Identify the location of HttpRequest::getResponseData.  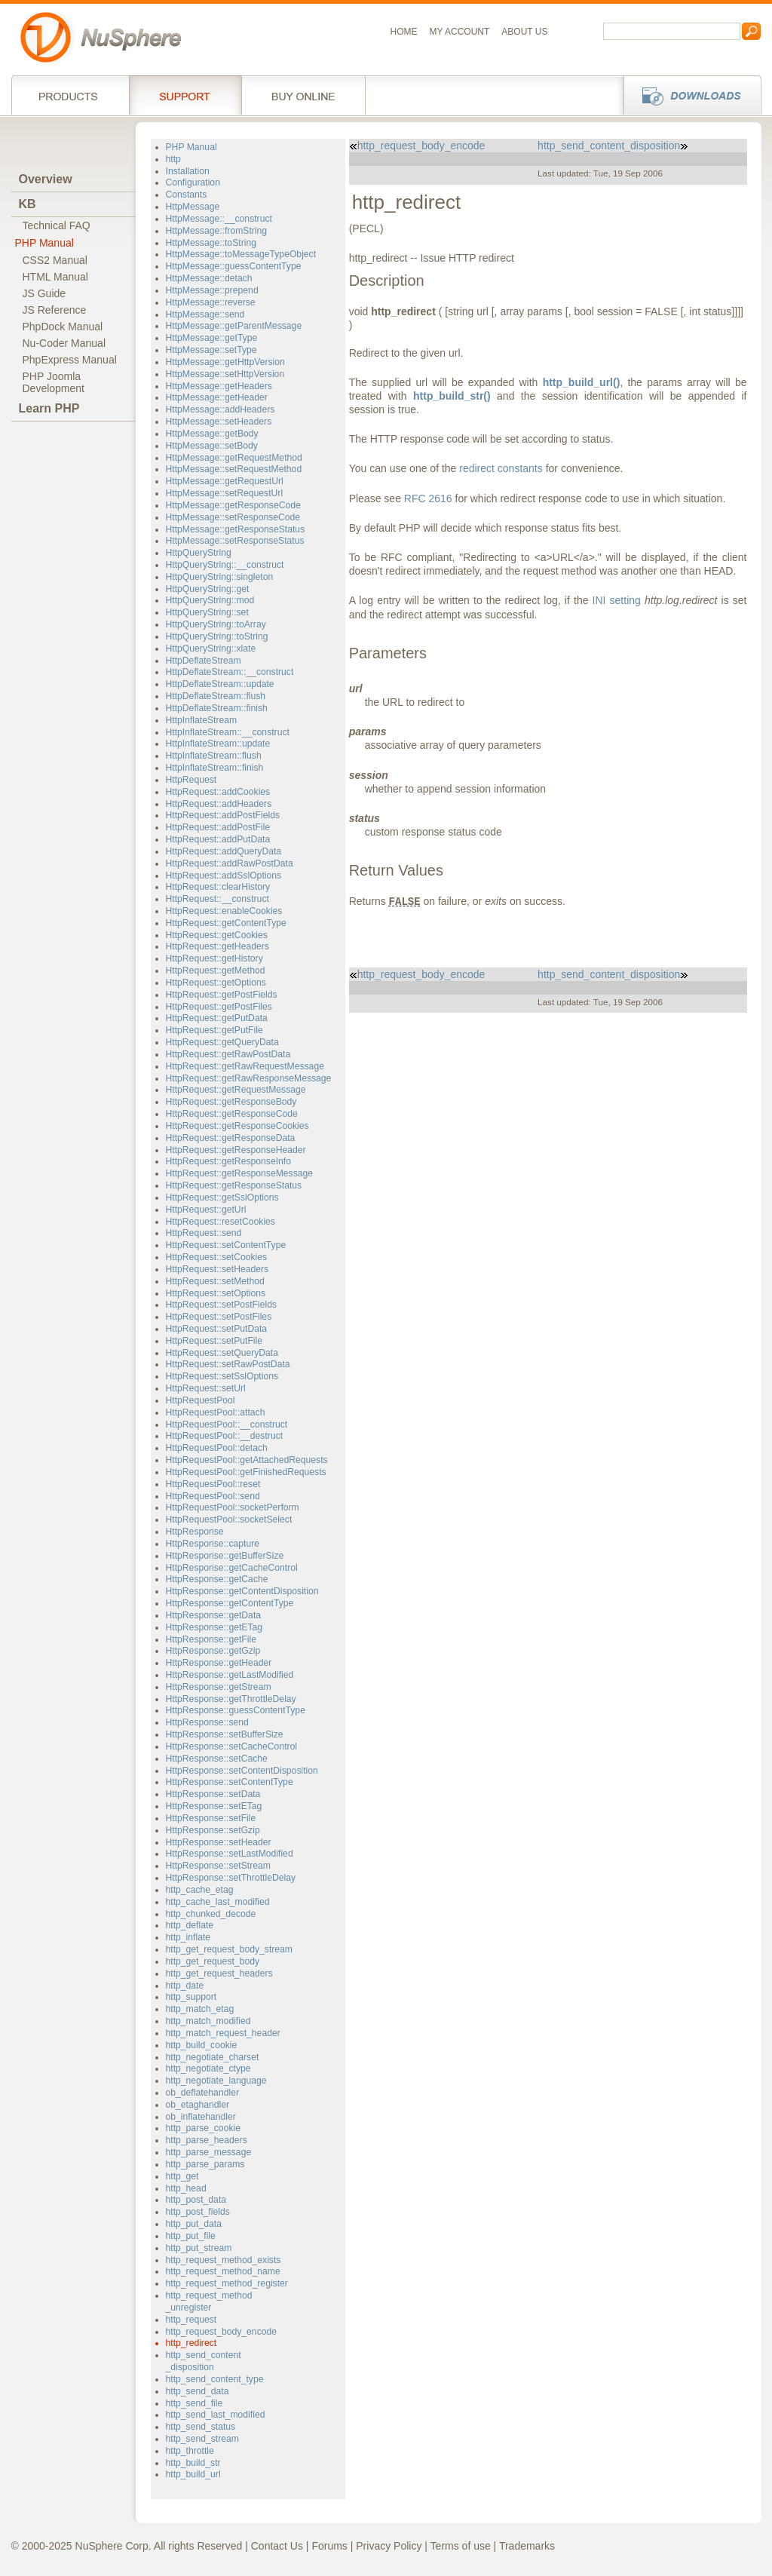
(231, 1138).